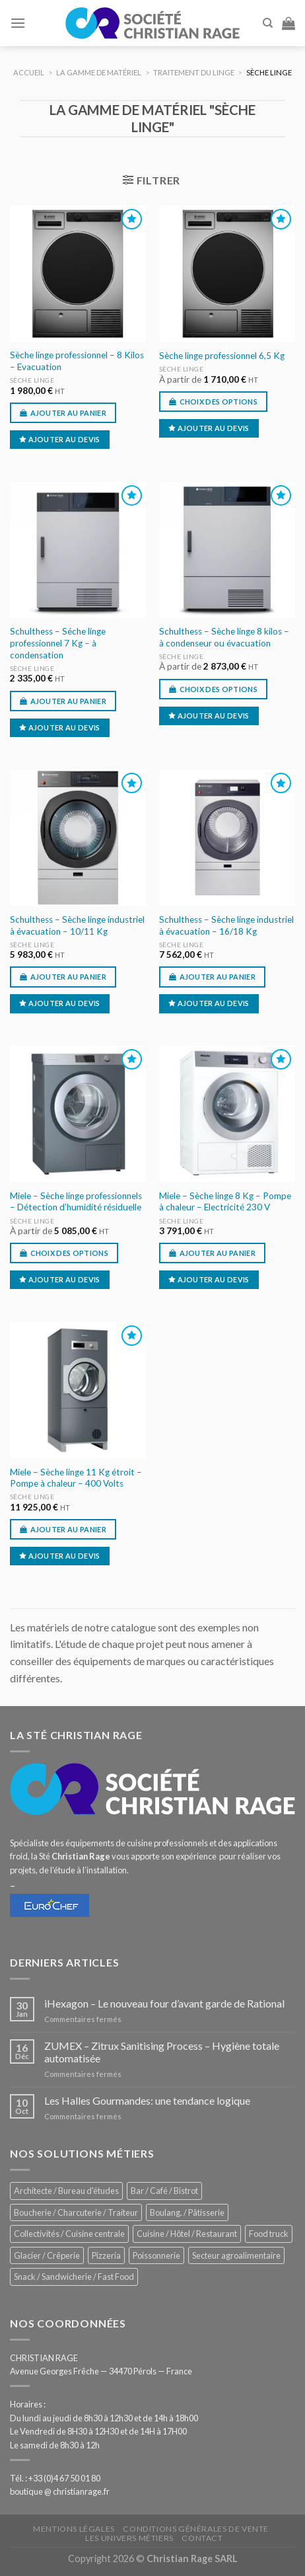 Image resolution: width=305 pixels, height=2576 pixels. Describe the element at coordinates (60, 2491) in the screenshot. I see `boutique @ christianrage.fr` at that location.